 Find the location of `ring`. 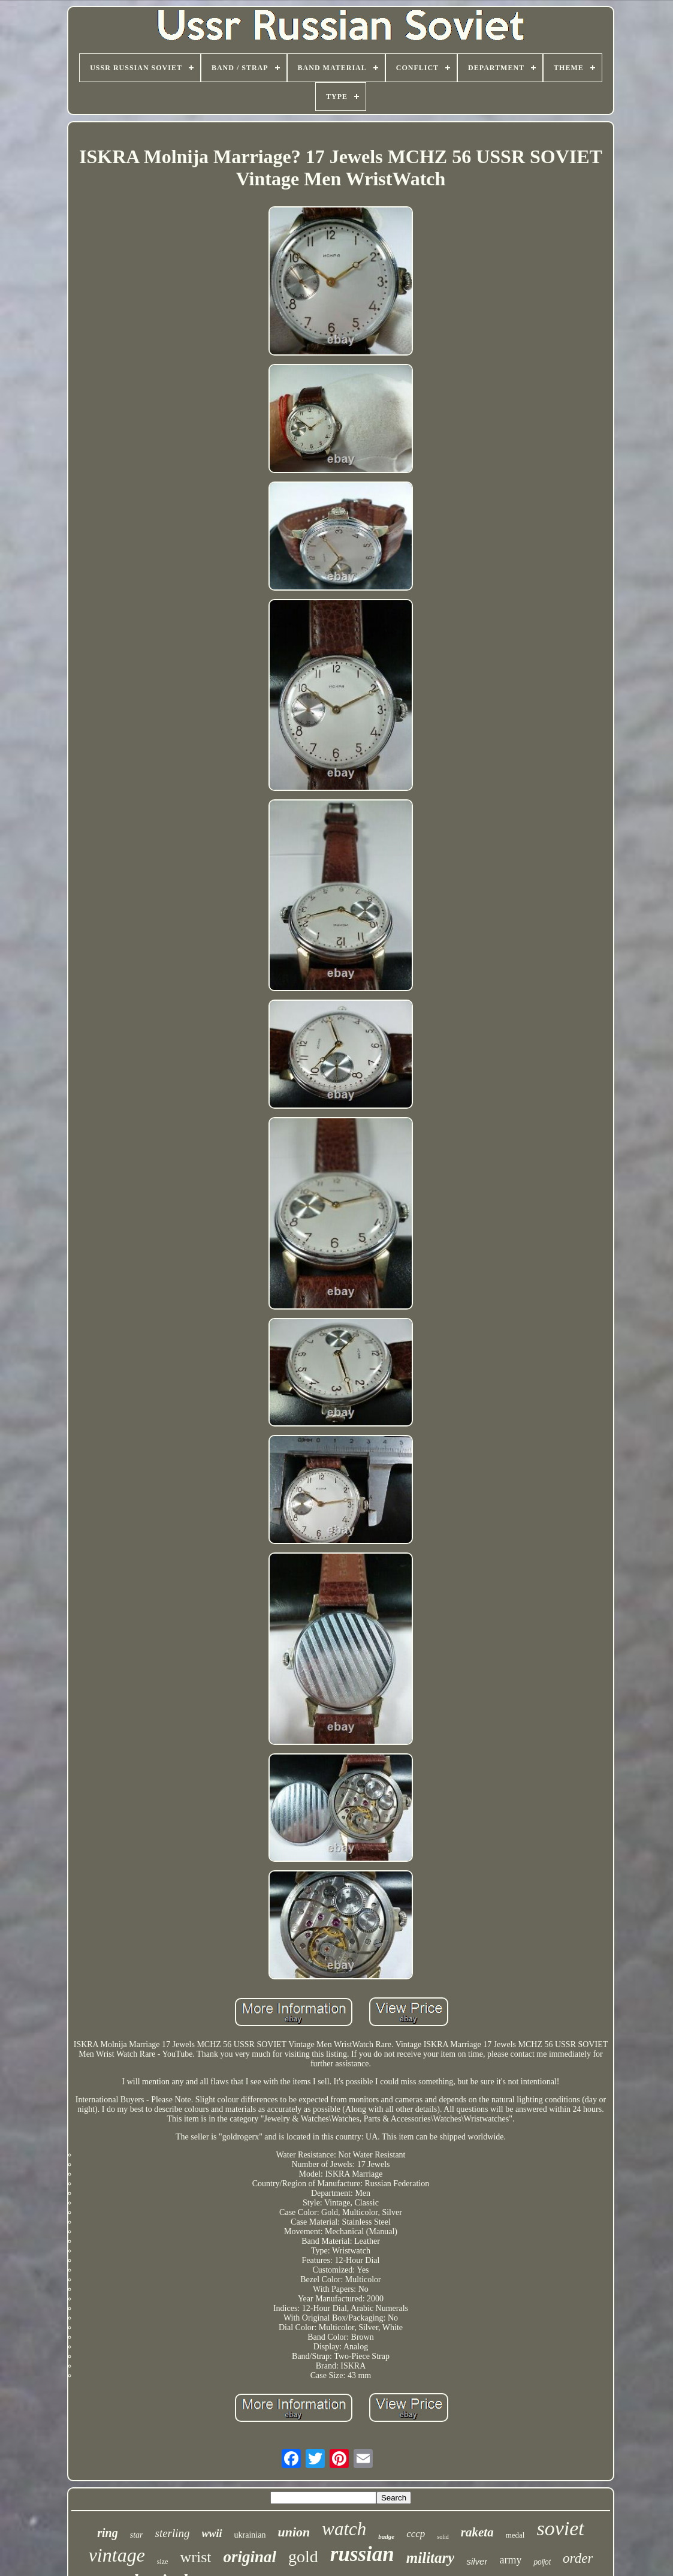

ring is located at coordinates (107, 2532).